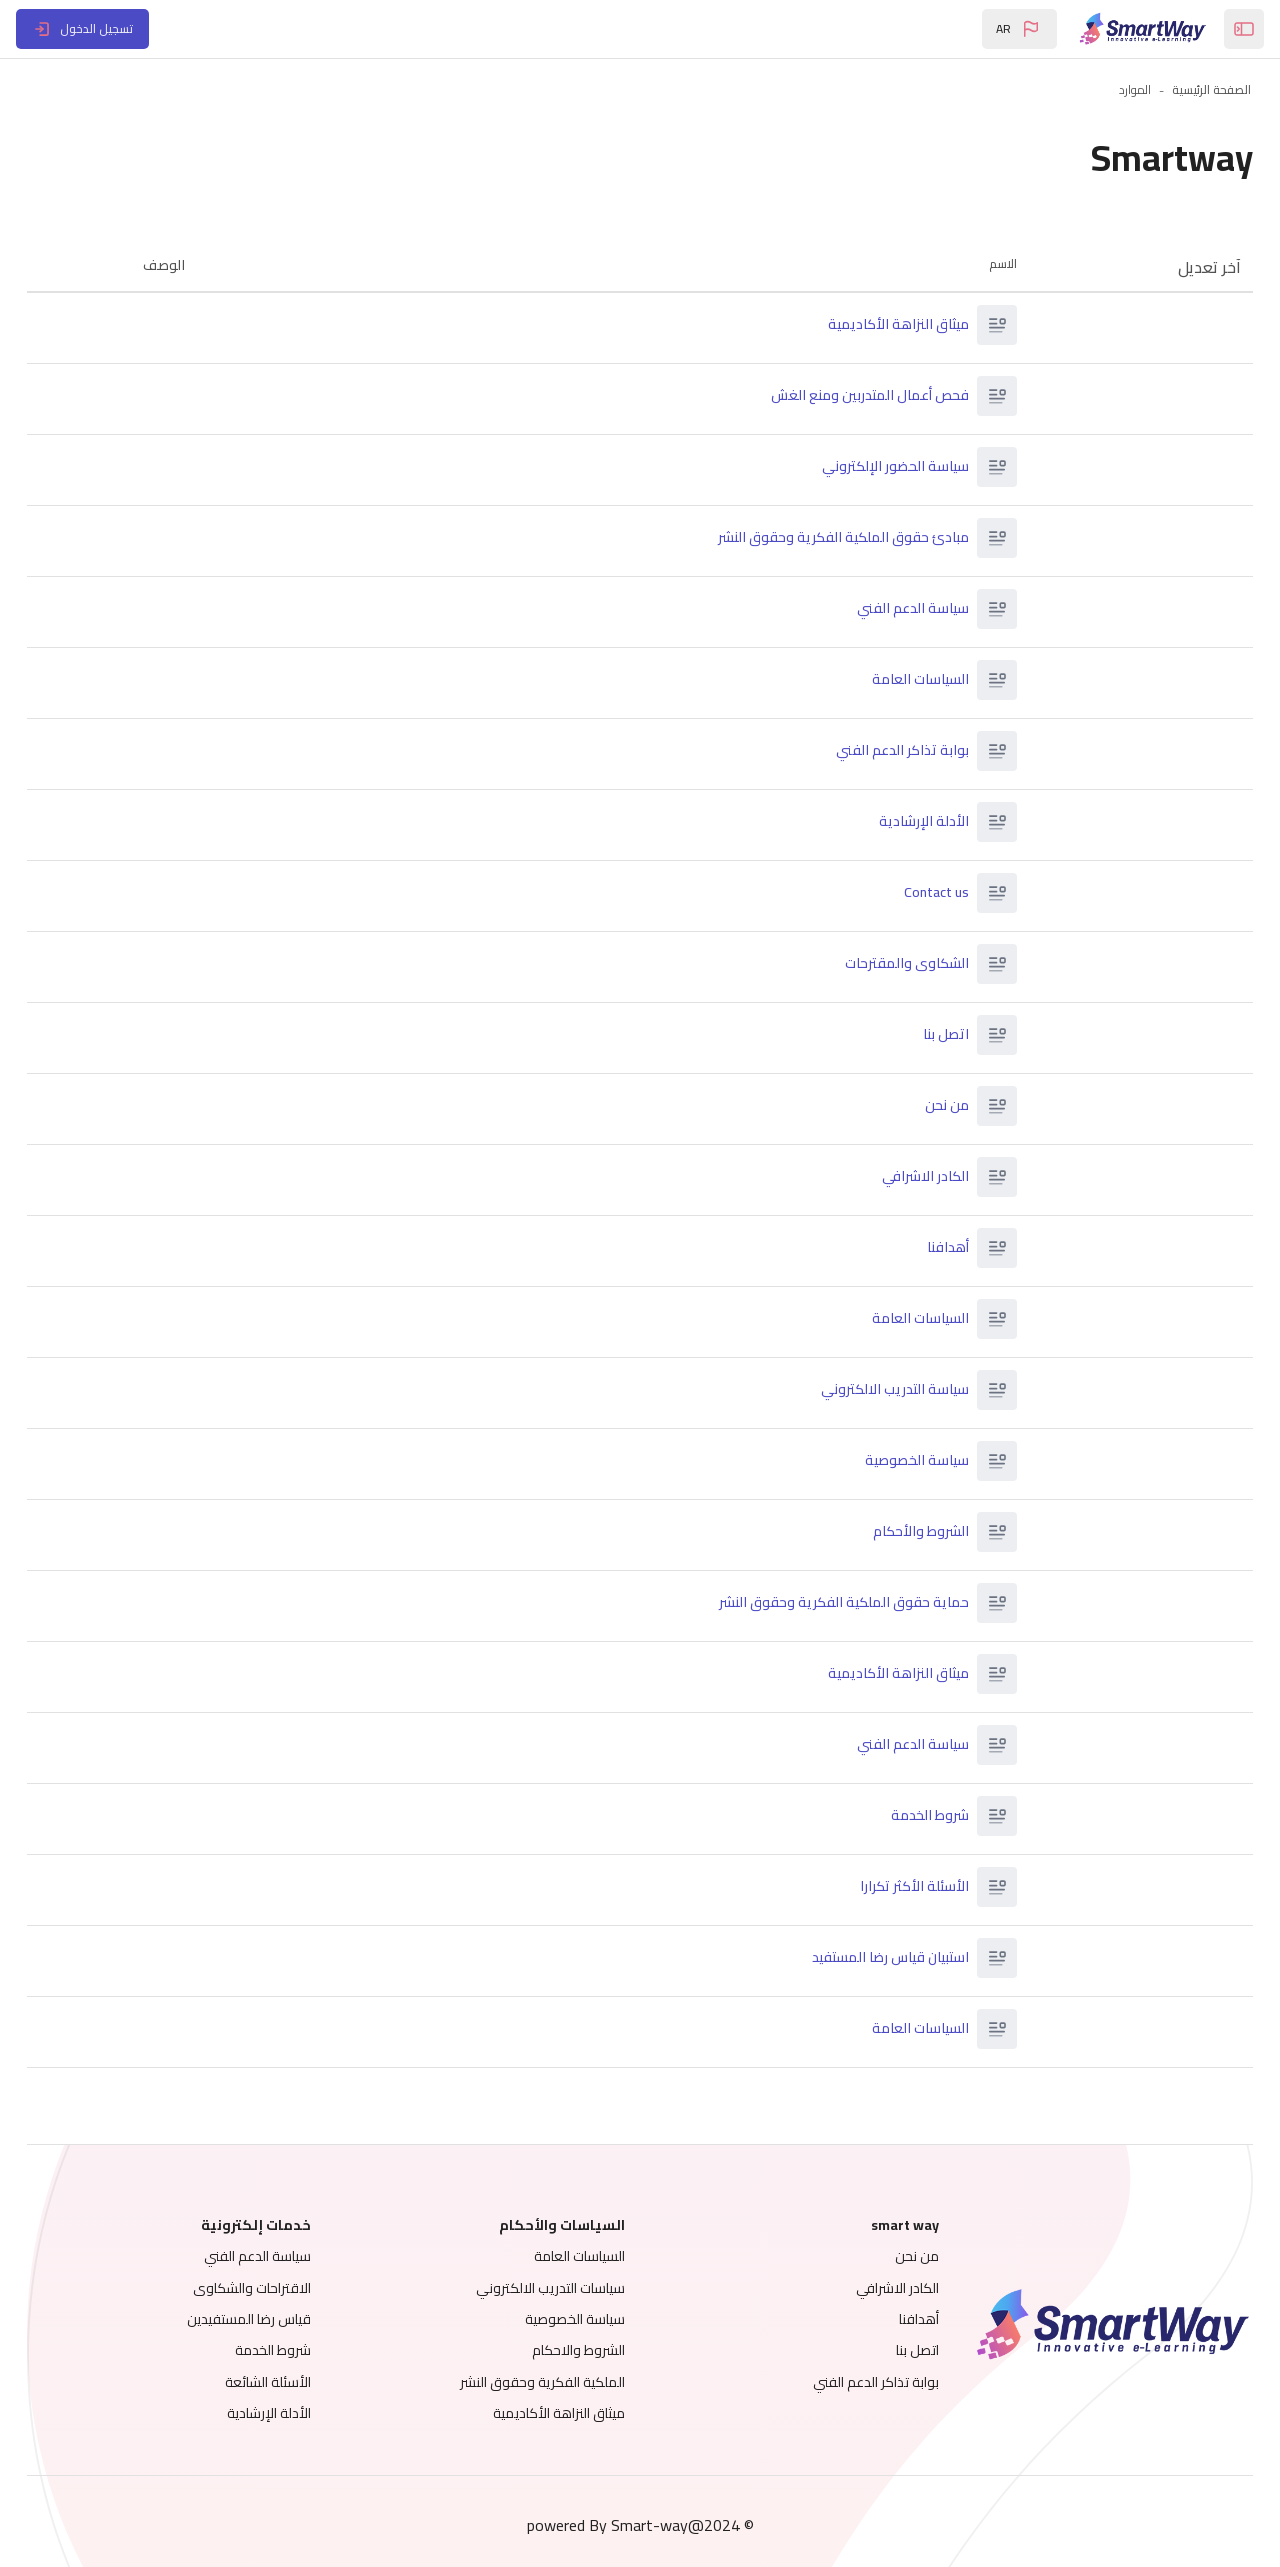 The width and height of the screenshot is (1280, 2567). What do you see at coordinates (911, 1532) in the screenshot?
I see `الشروط والأحكام` at bounding box center [911, 1532].